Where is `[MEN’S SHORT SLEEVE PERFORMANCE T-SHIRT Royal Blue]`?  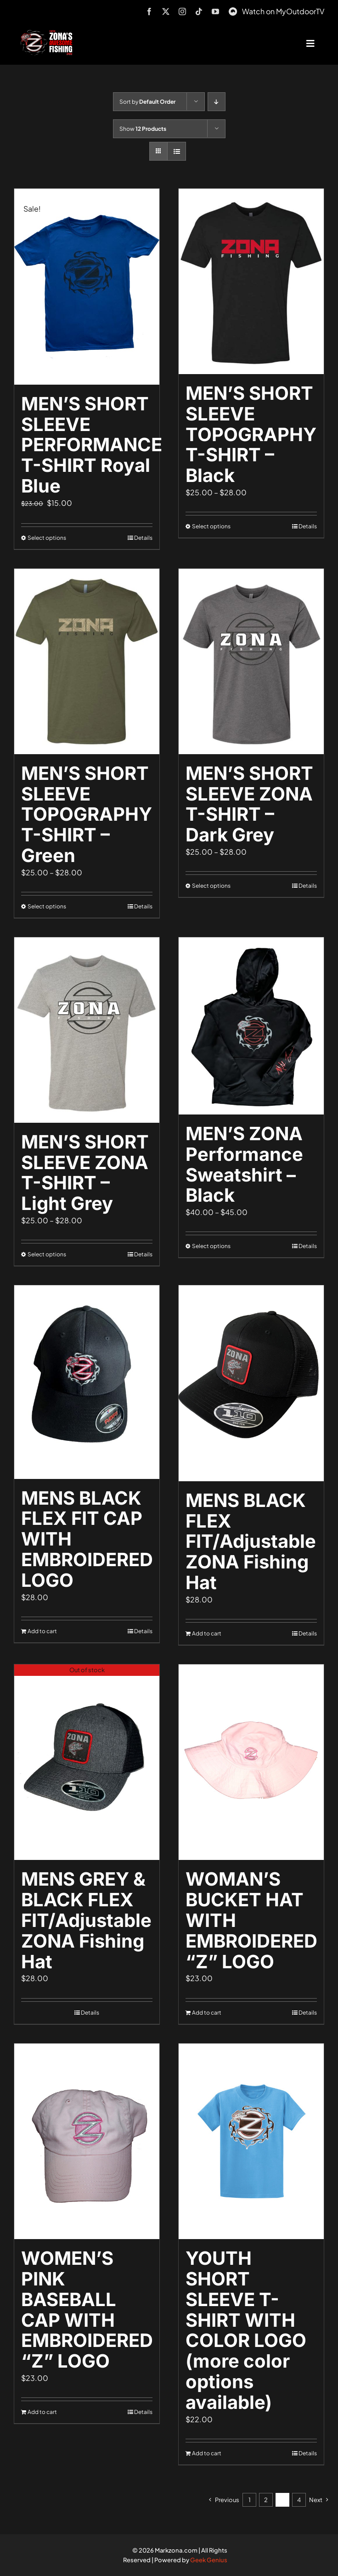
[MEN’S SHORT SLEEVE PERFORMANCE T-SHIRT Royal Blue] is located at coordinates (86, 287).